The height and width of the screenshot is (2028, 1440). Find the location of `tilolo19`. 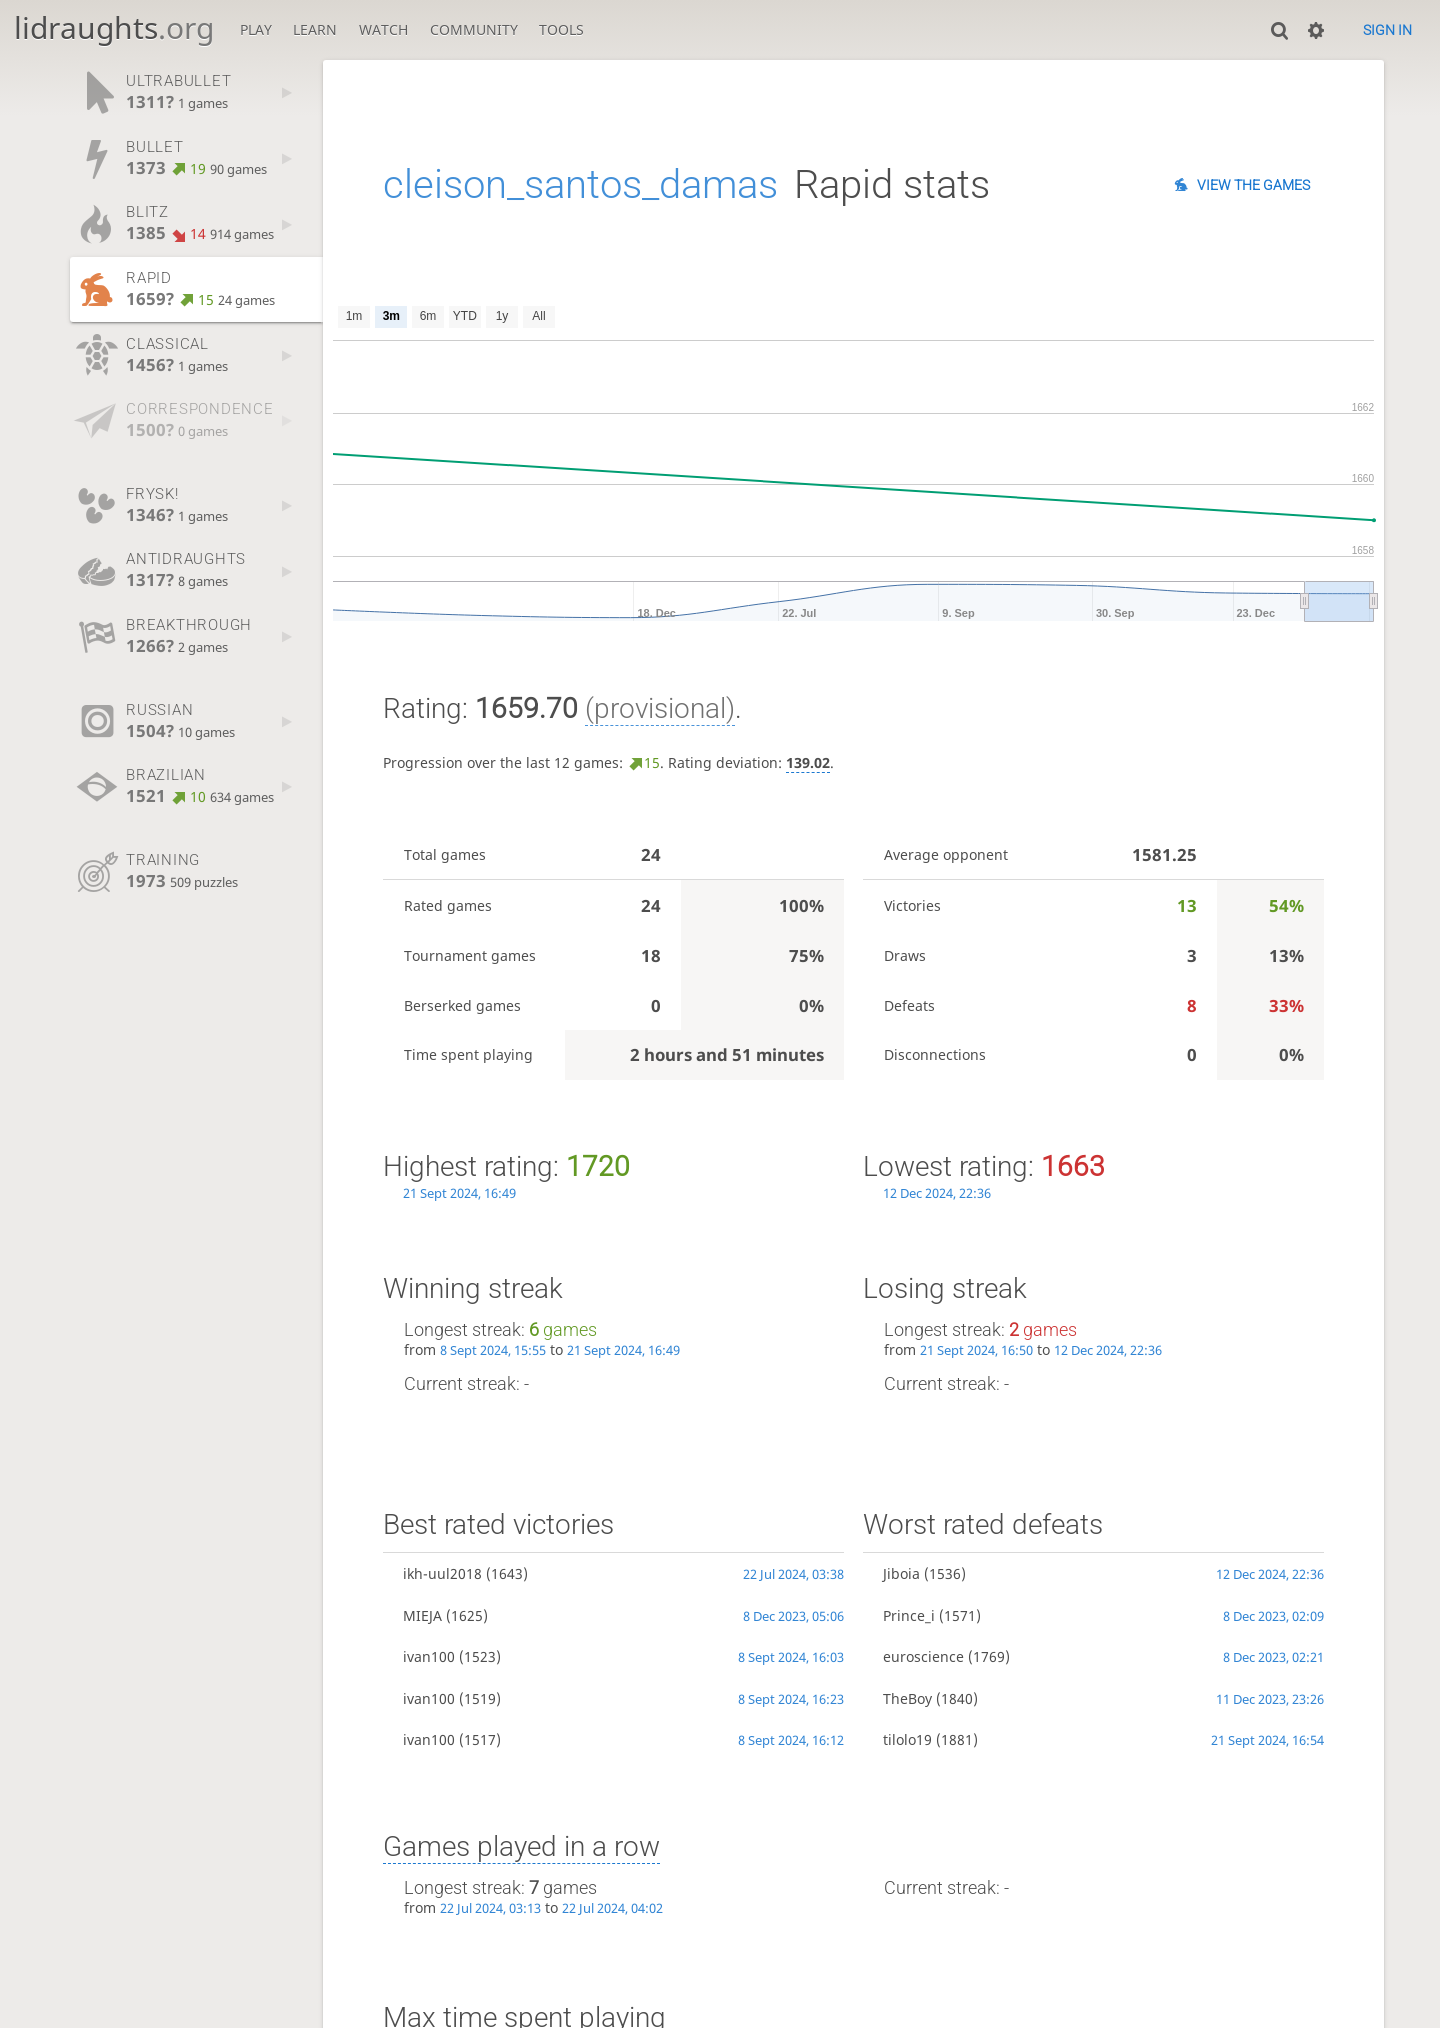

tilolo19 is located at coordinates (907, 1739).